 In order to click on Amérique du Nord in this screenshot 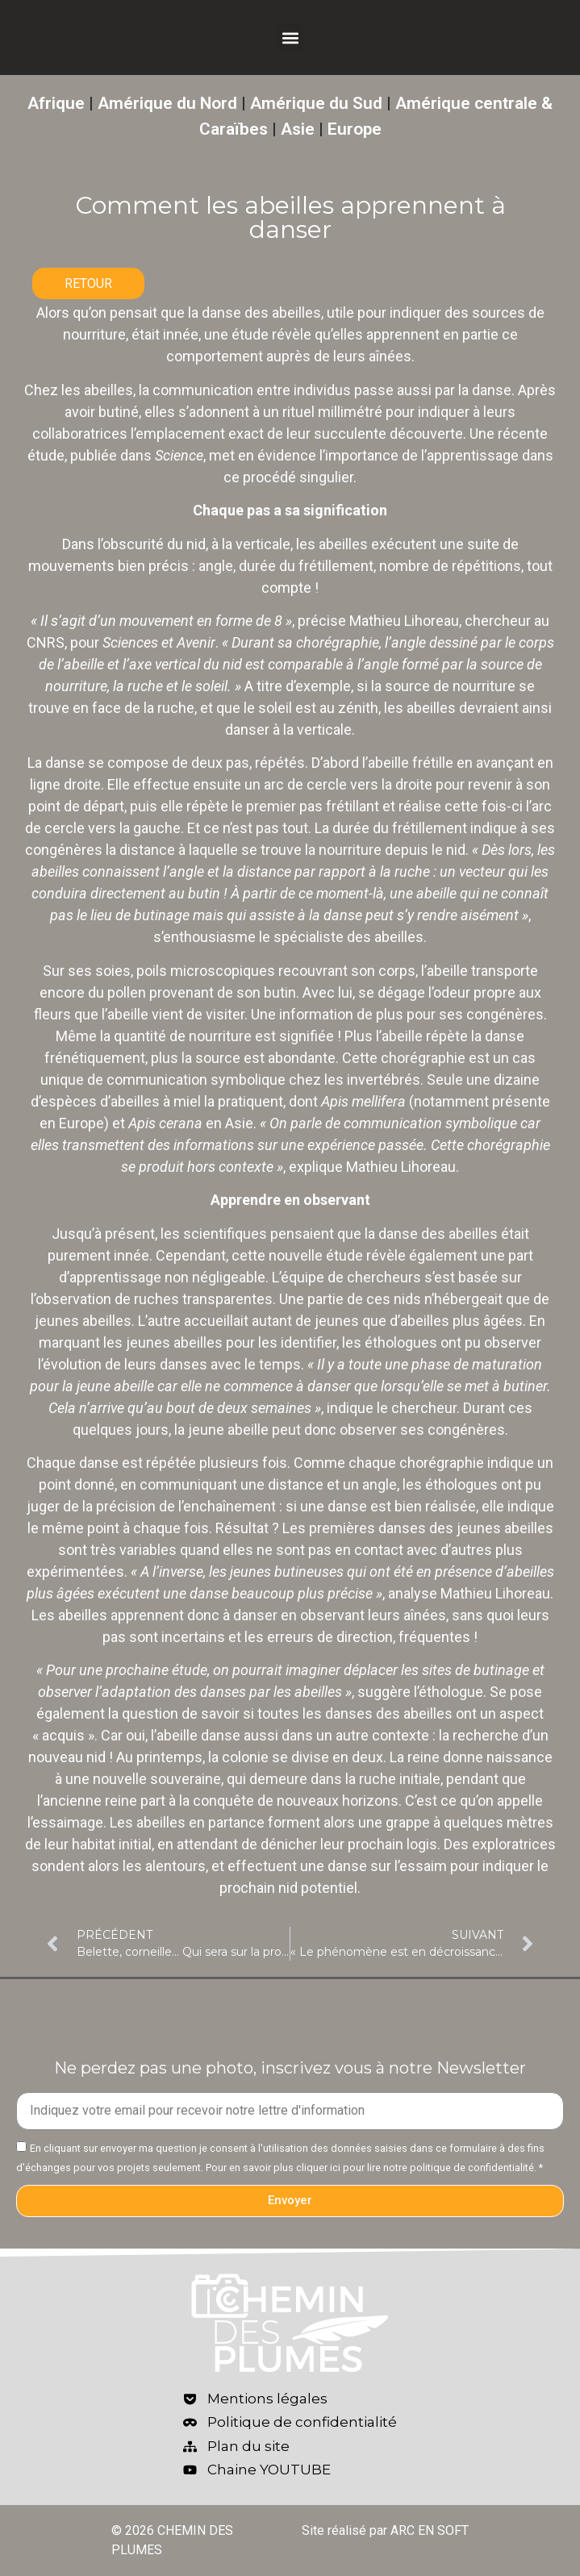, I will do `click(167, 103)`.